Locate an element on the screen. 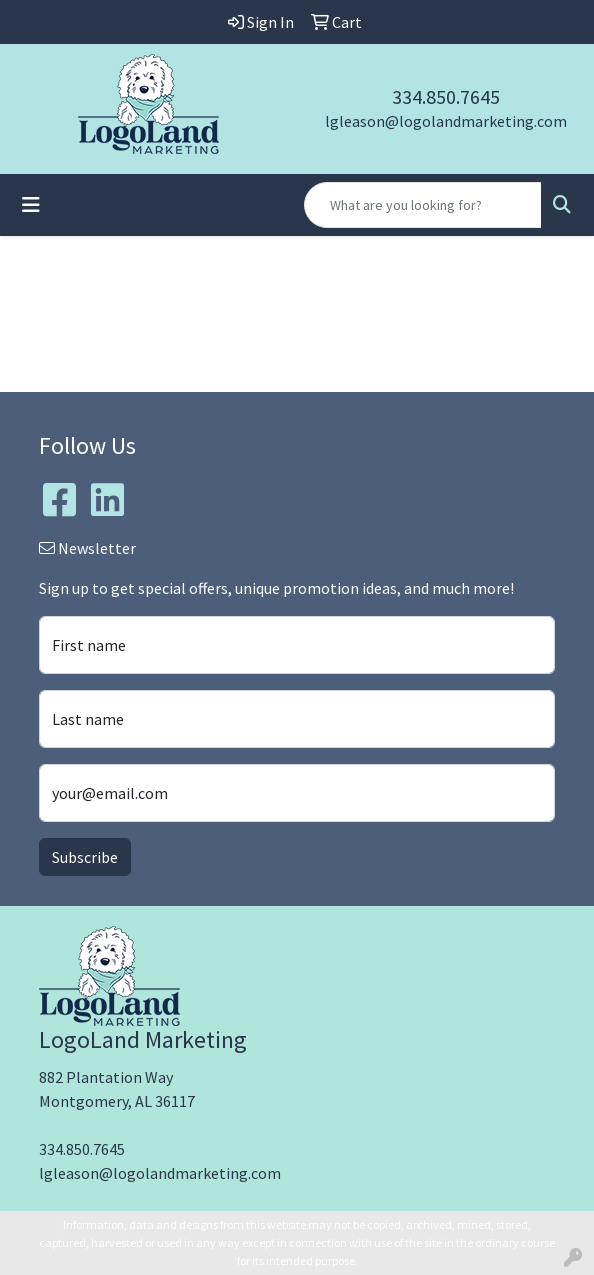 The width and height of the screenshot is (594, 1275). [Toggle navigation] is located at coordinates (31, 205).